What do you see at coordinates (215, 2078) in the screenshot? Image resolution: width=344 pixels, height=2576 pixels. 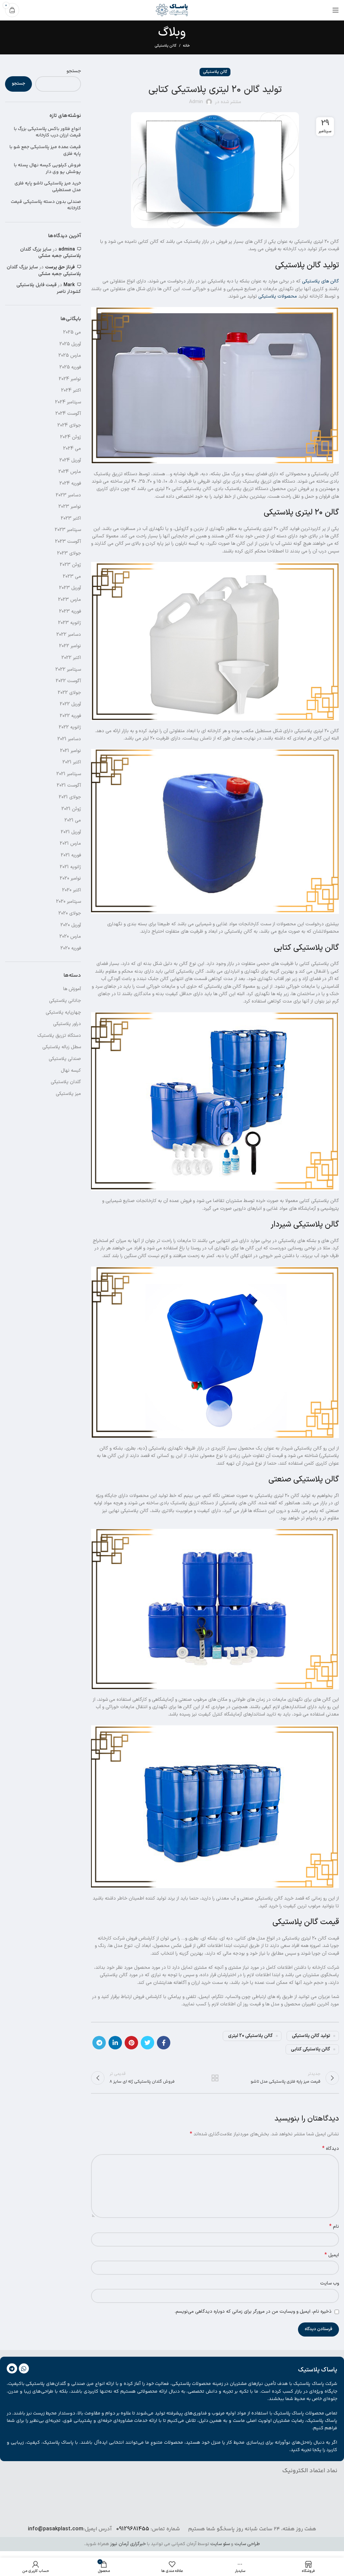 I see `بازگشت به لیست` at bounding box center [215, 2078].